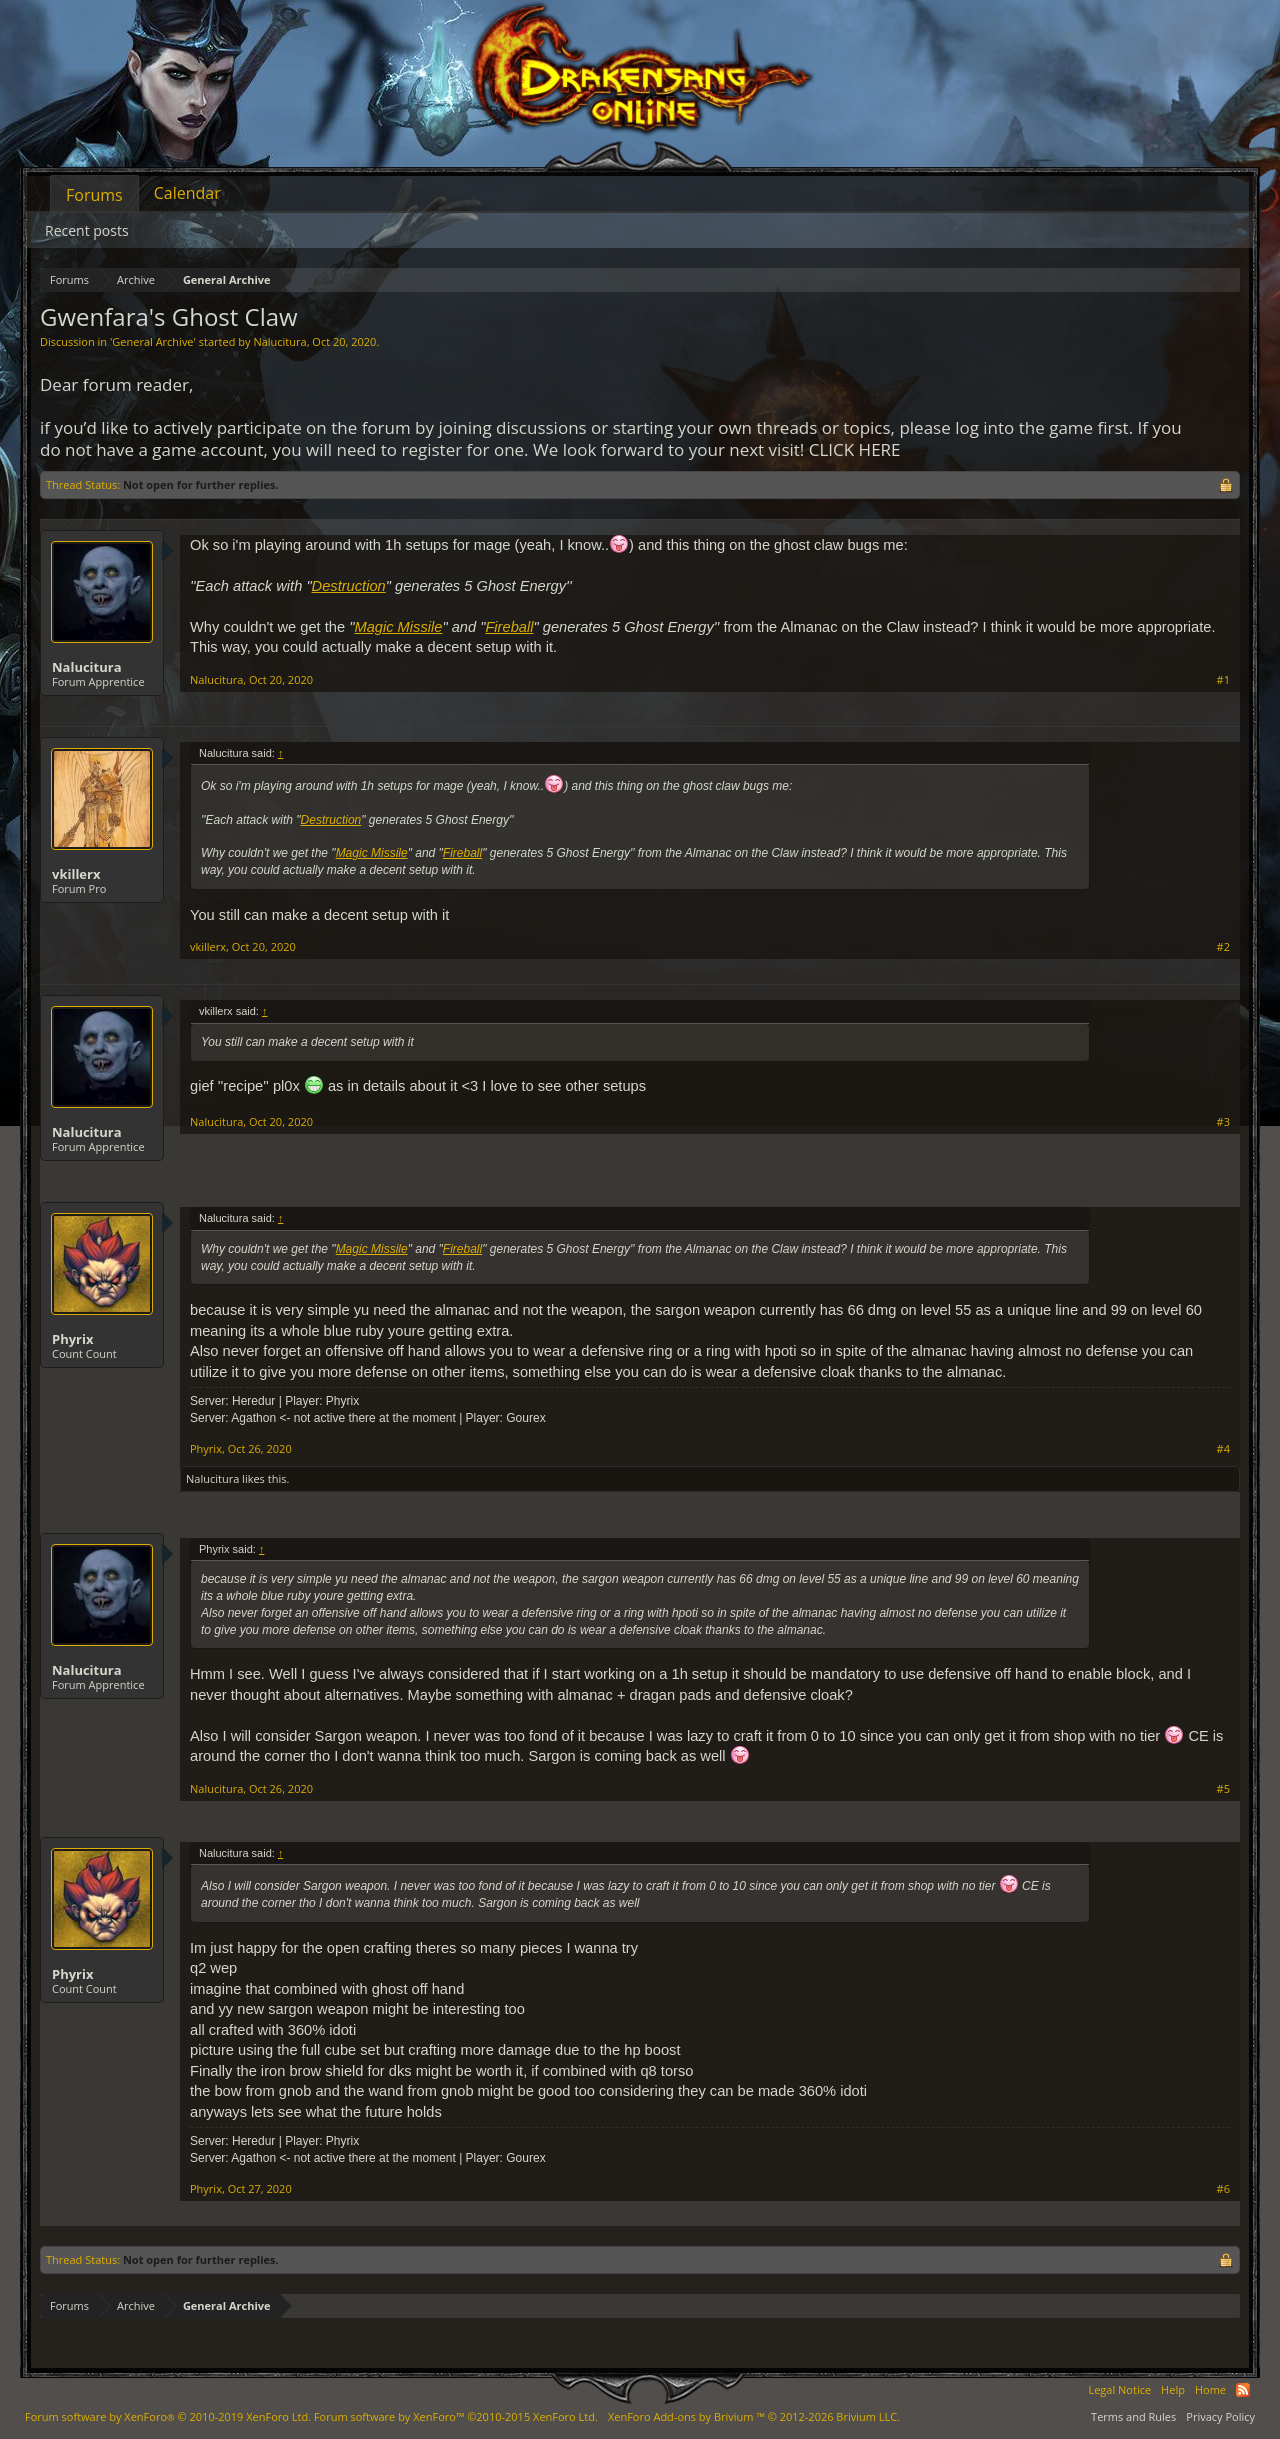 The width and height of the screenshot is (1280, 2439). Describe the element at coordinates (349, 586) in the screenshot. I see `Destruction` at that location.